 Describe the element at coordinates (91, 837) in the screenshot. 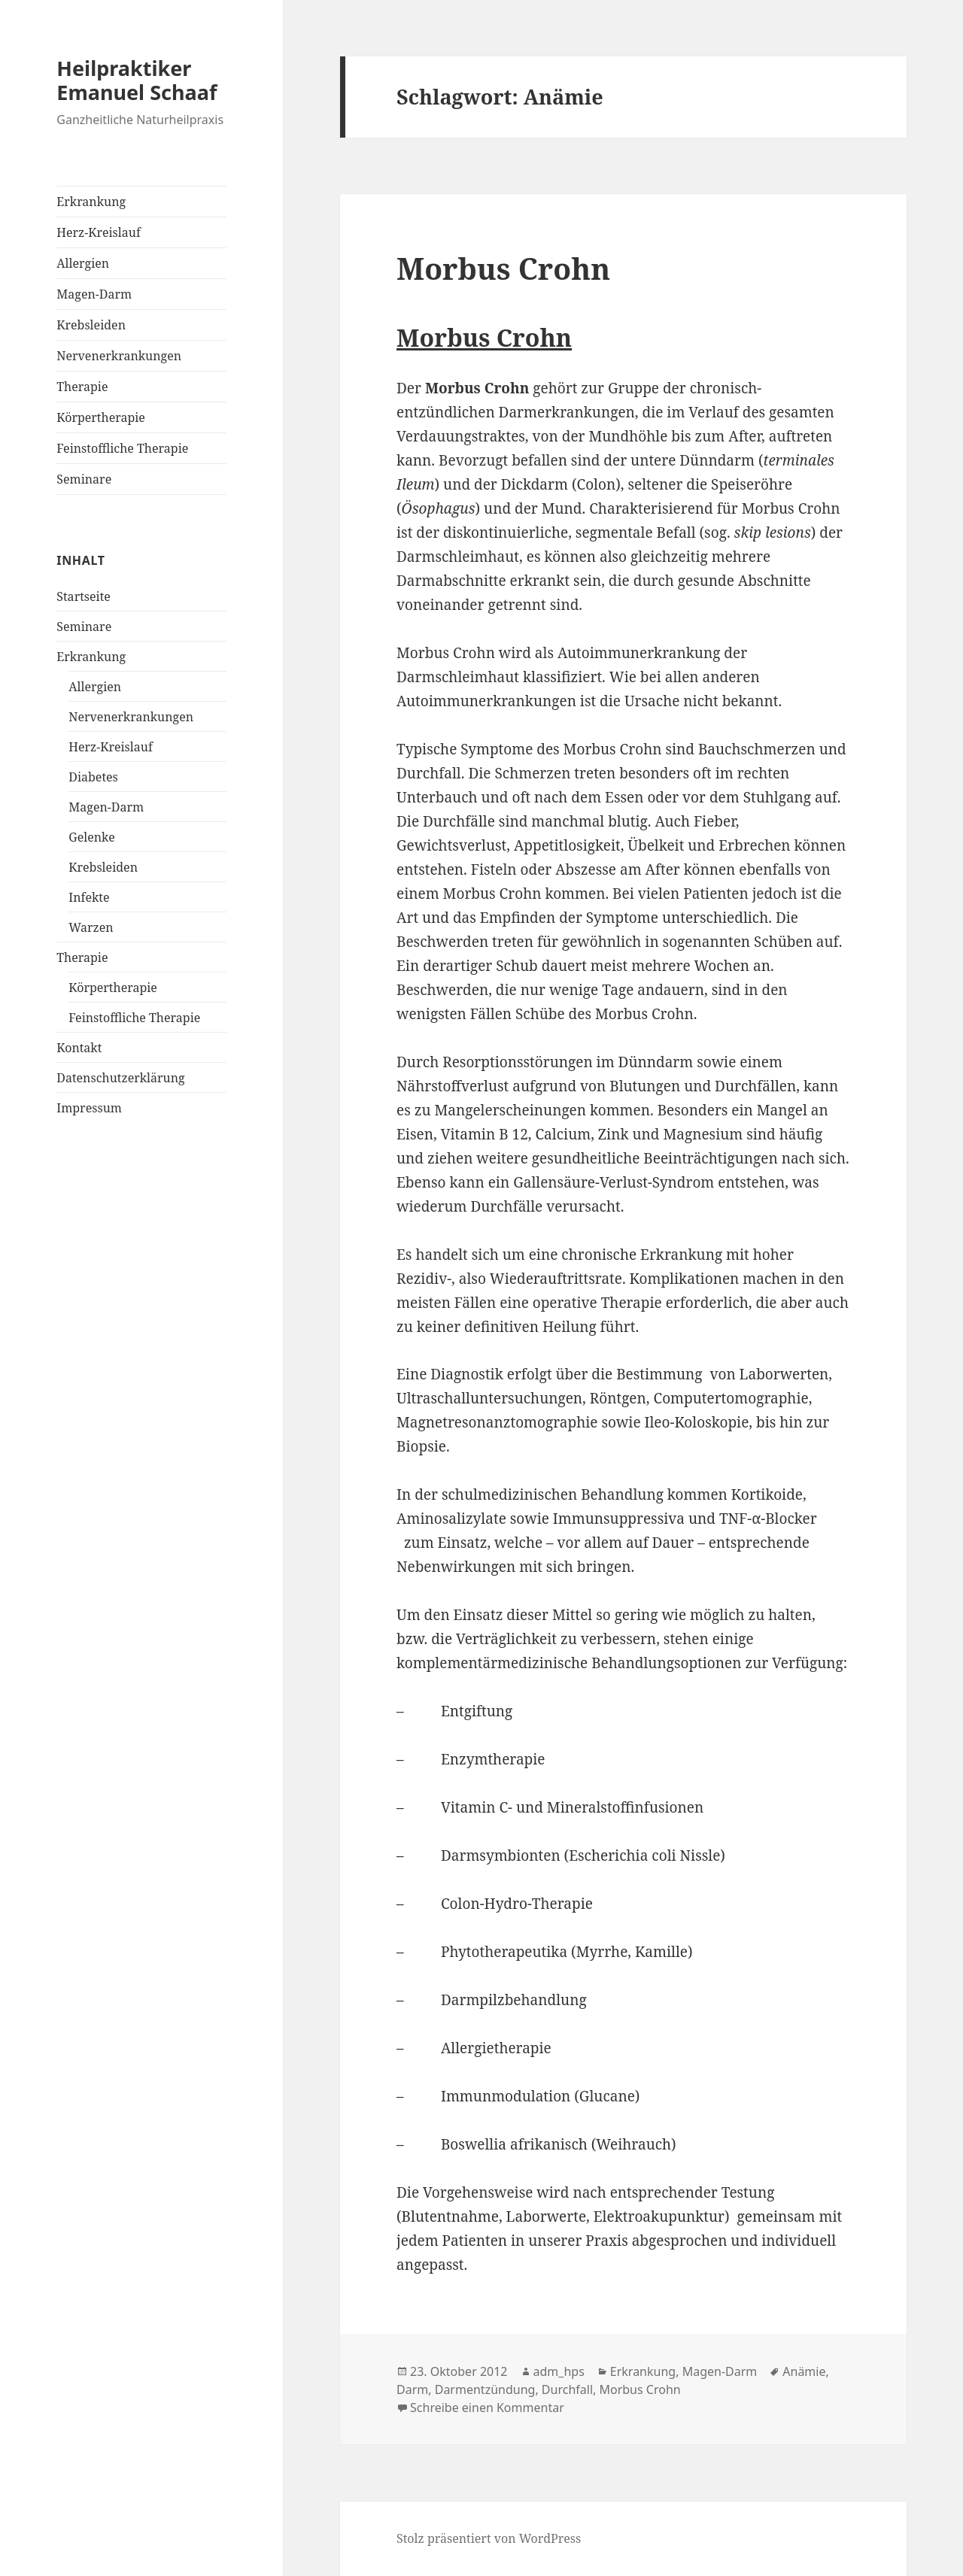

I see `Gelenke` at that location.